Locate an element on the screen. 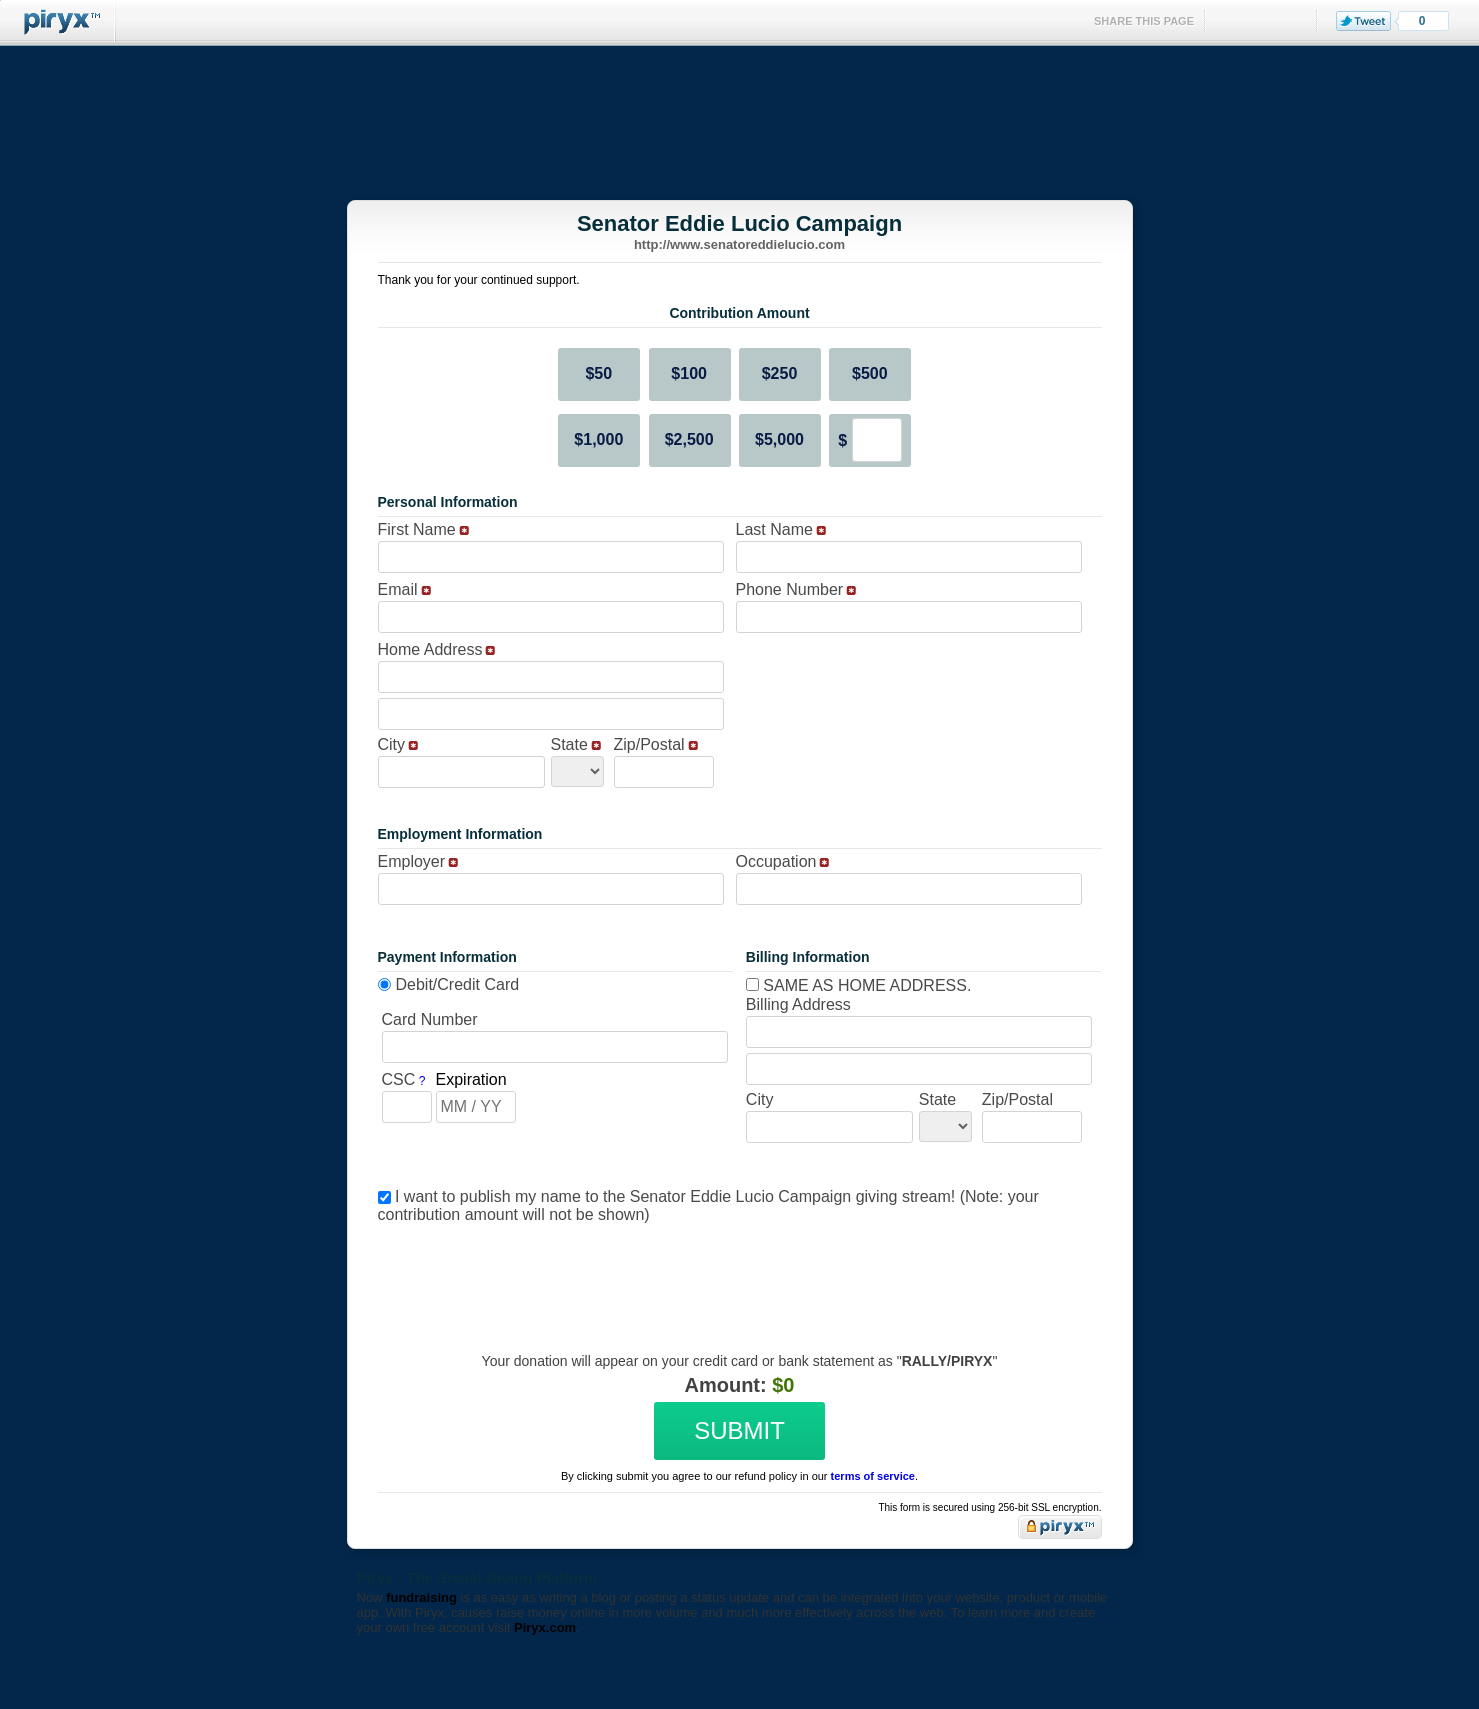 This screenshot has height=1709, width=1479. Same as home address. is located at coordinates (859, 985).